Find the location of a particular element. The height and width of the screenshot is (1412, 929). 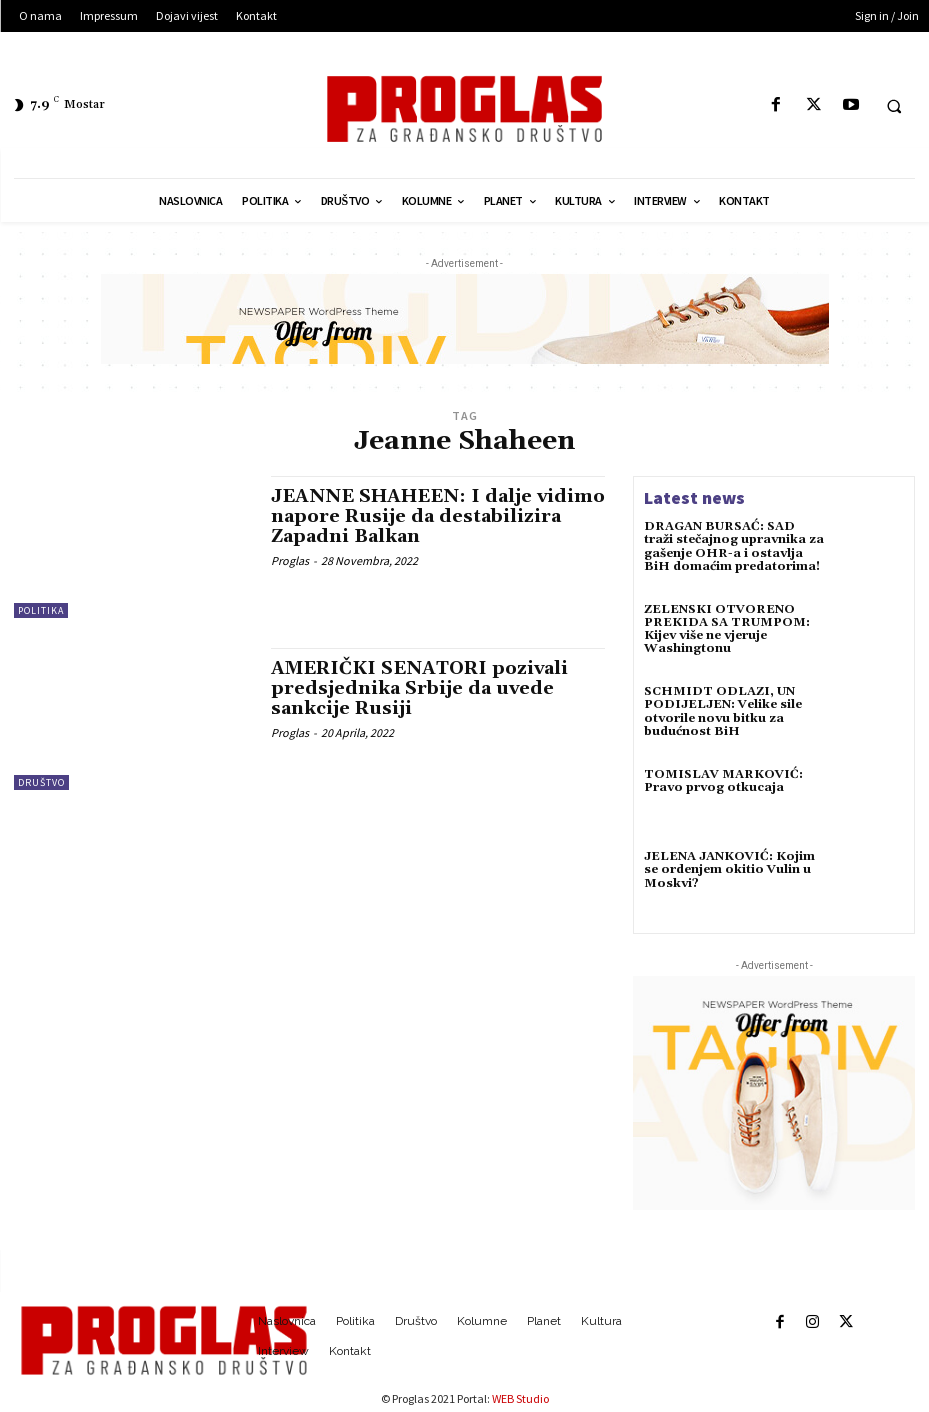

ZELENSKI OTVORENO PREKIDA SA TRUMPOM: Kijev više ne vjeruje Washingtonu is located at coordinates (727, 629).